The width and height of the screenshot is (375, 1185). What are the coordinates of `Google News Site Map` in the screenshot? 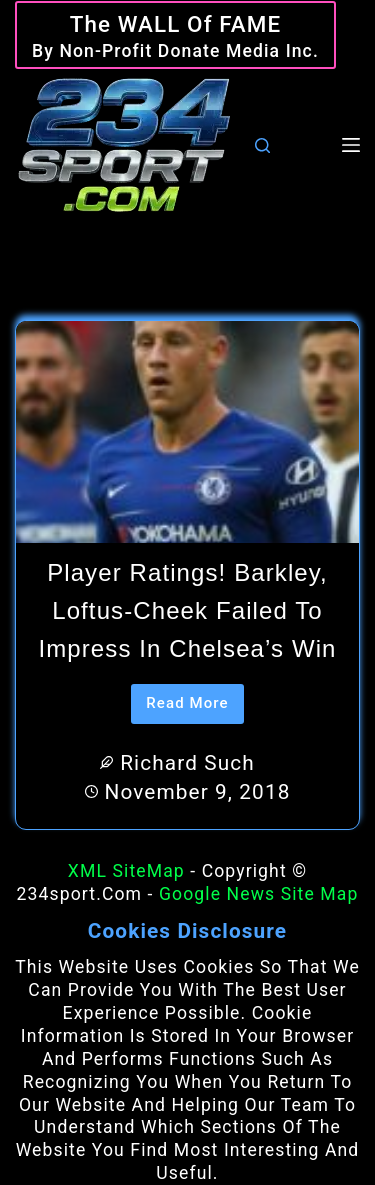 It's located at (258, 894).